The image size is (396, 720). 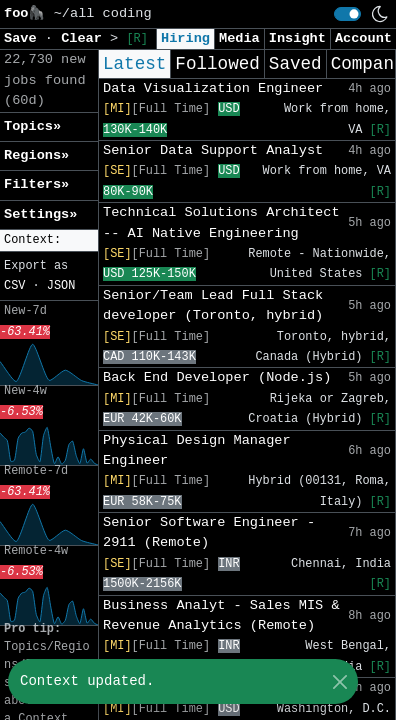 What do you see at coordinates (213, 150) in the screenshot?
I see `Senior Data Support Analyst` at bounding box center [213, 150].